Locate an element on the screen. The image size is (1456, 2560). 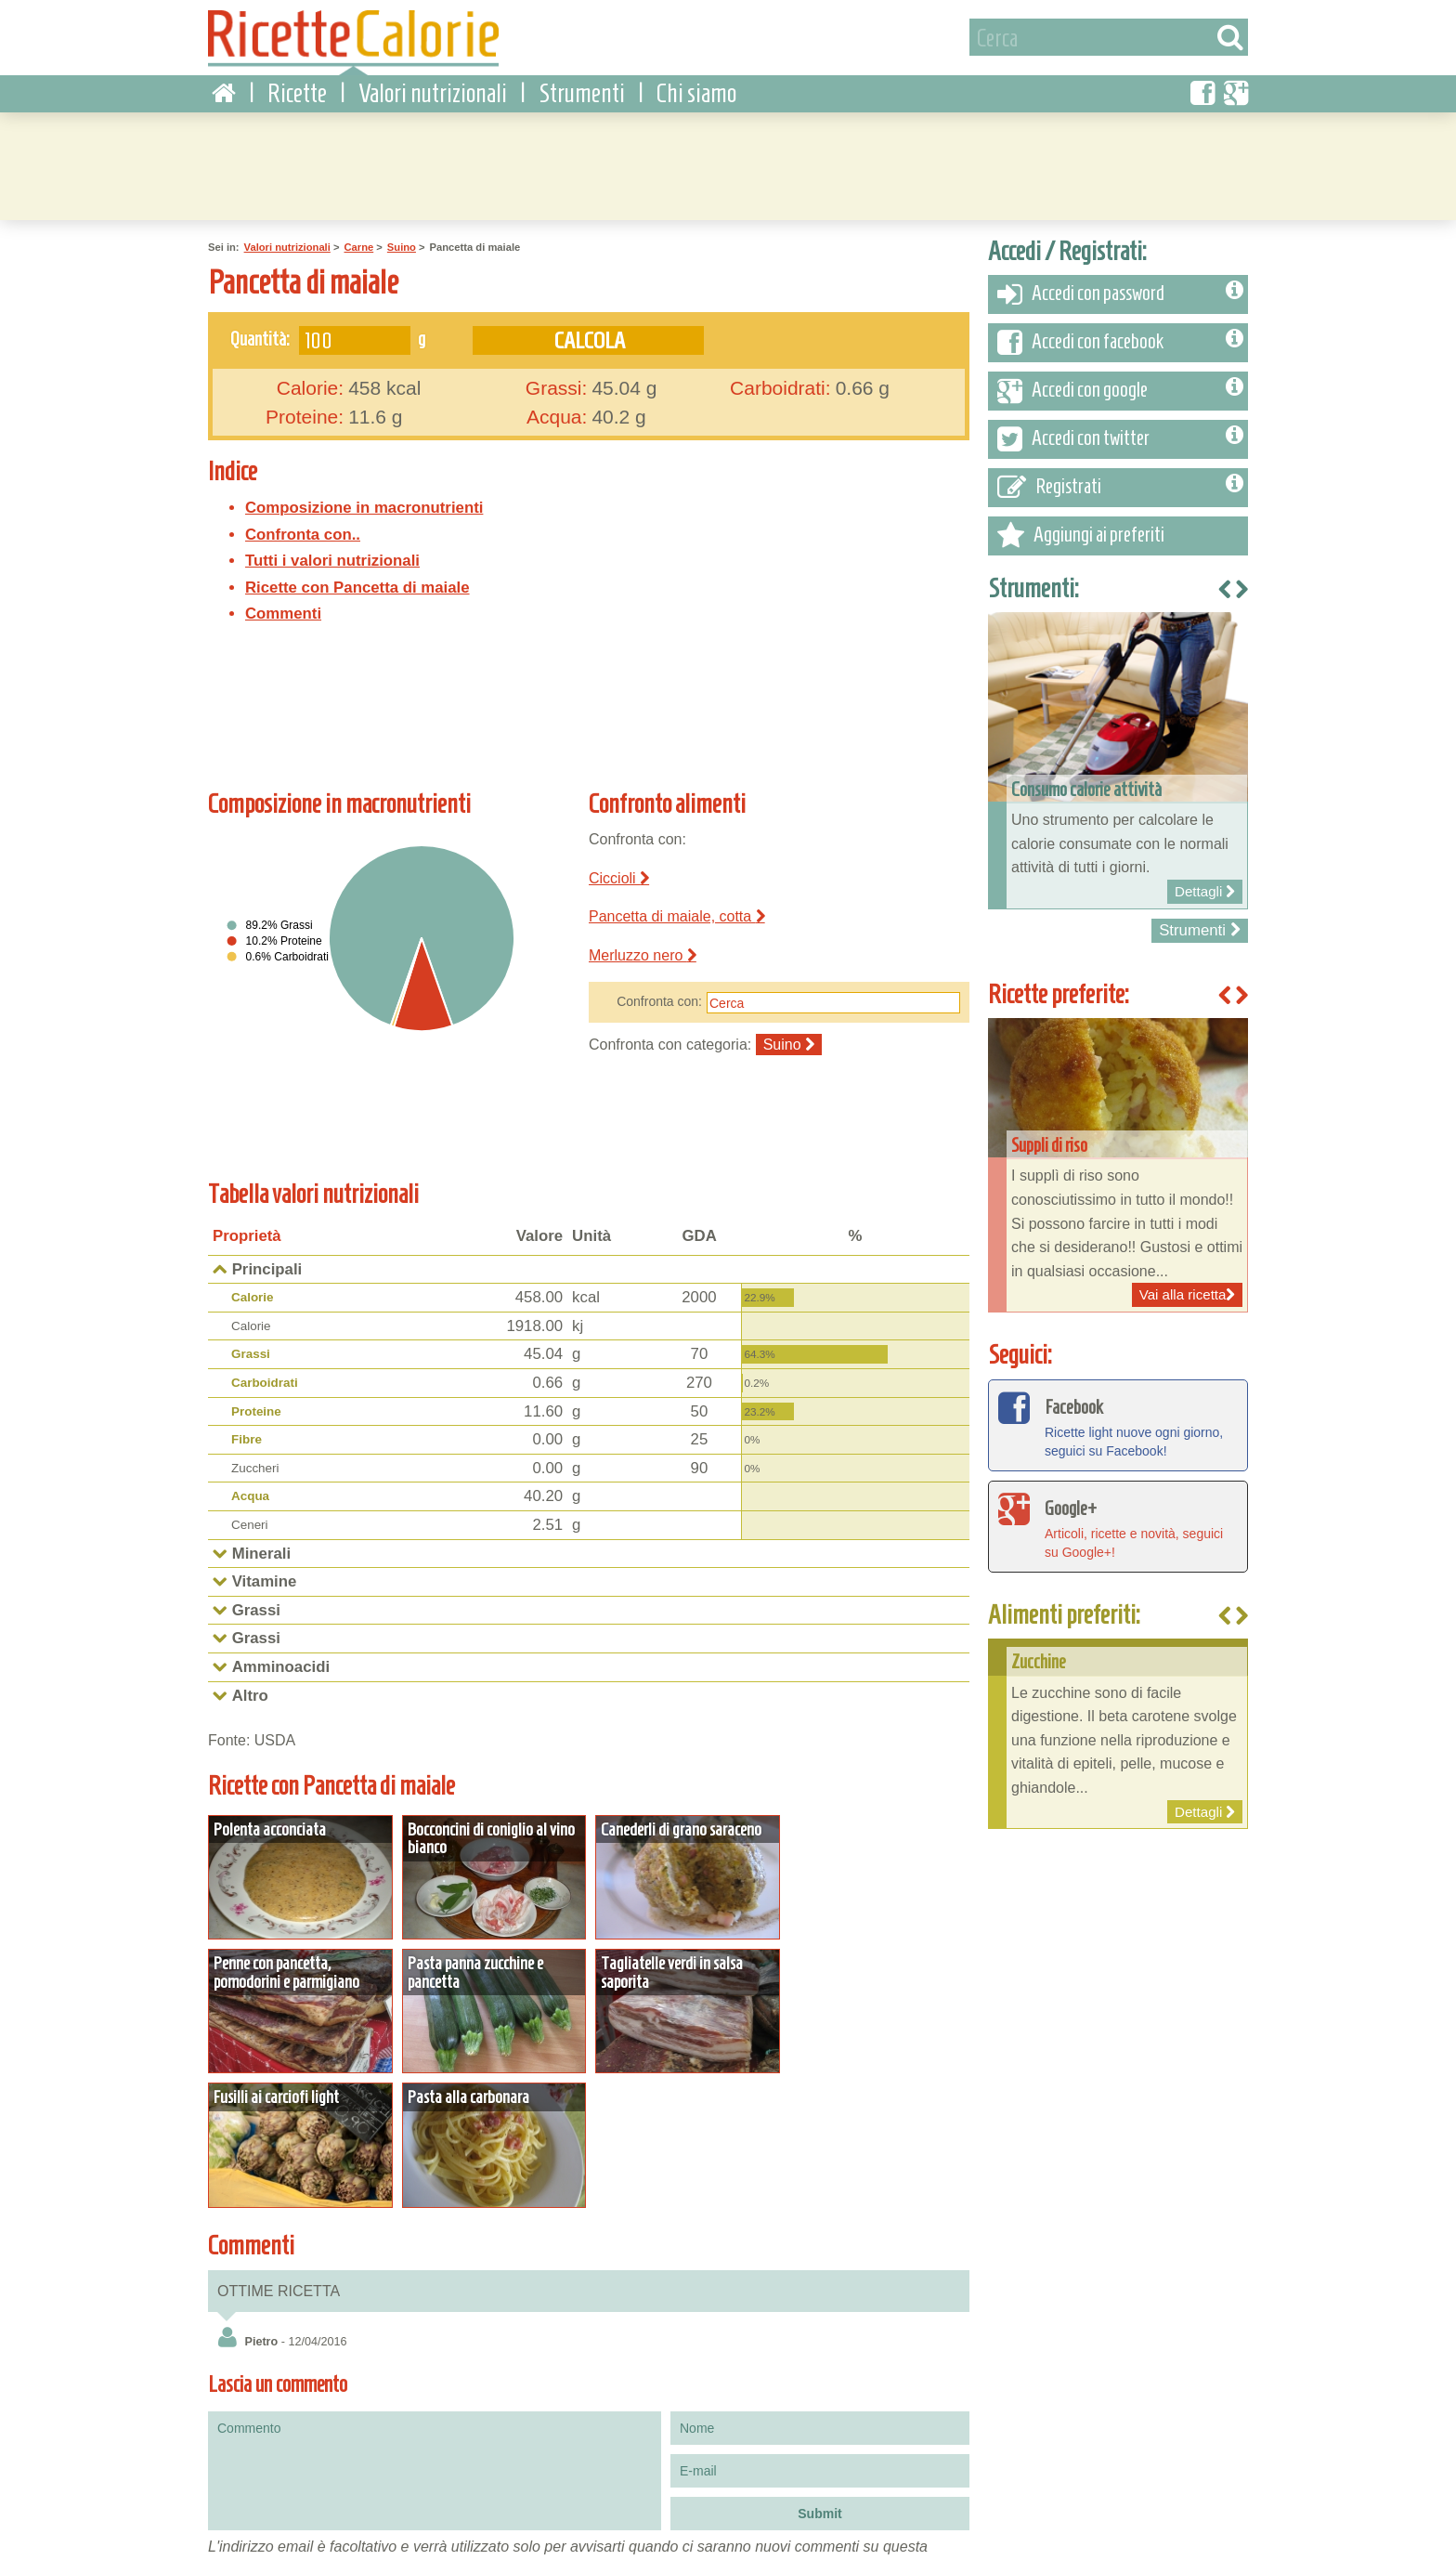
Acqua is located at coordinates (250, 1495).